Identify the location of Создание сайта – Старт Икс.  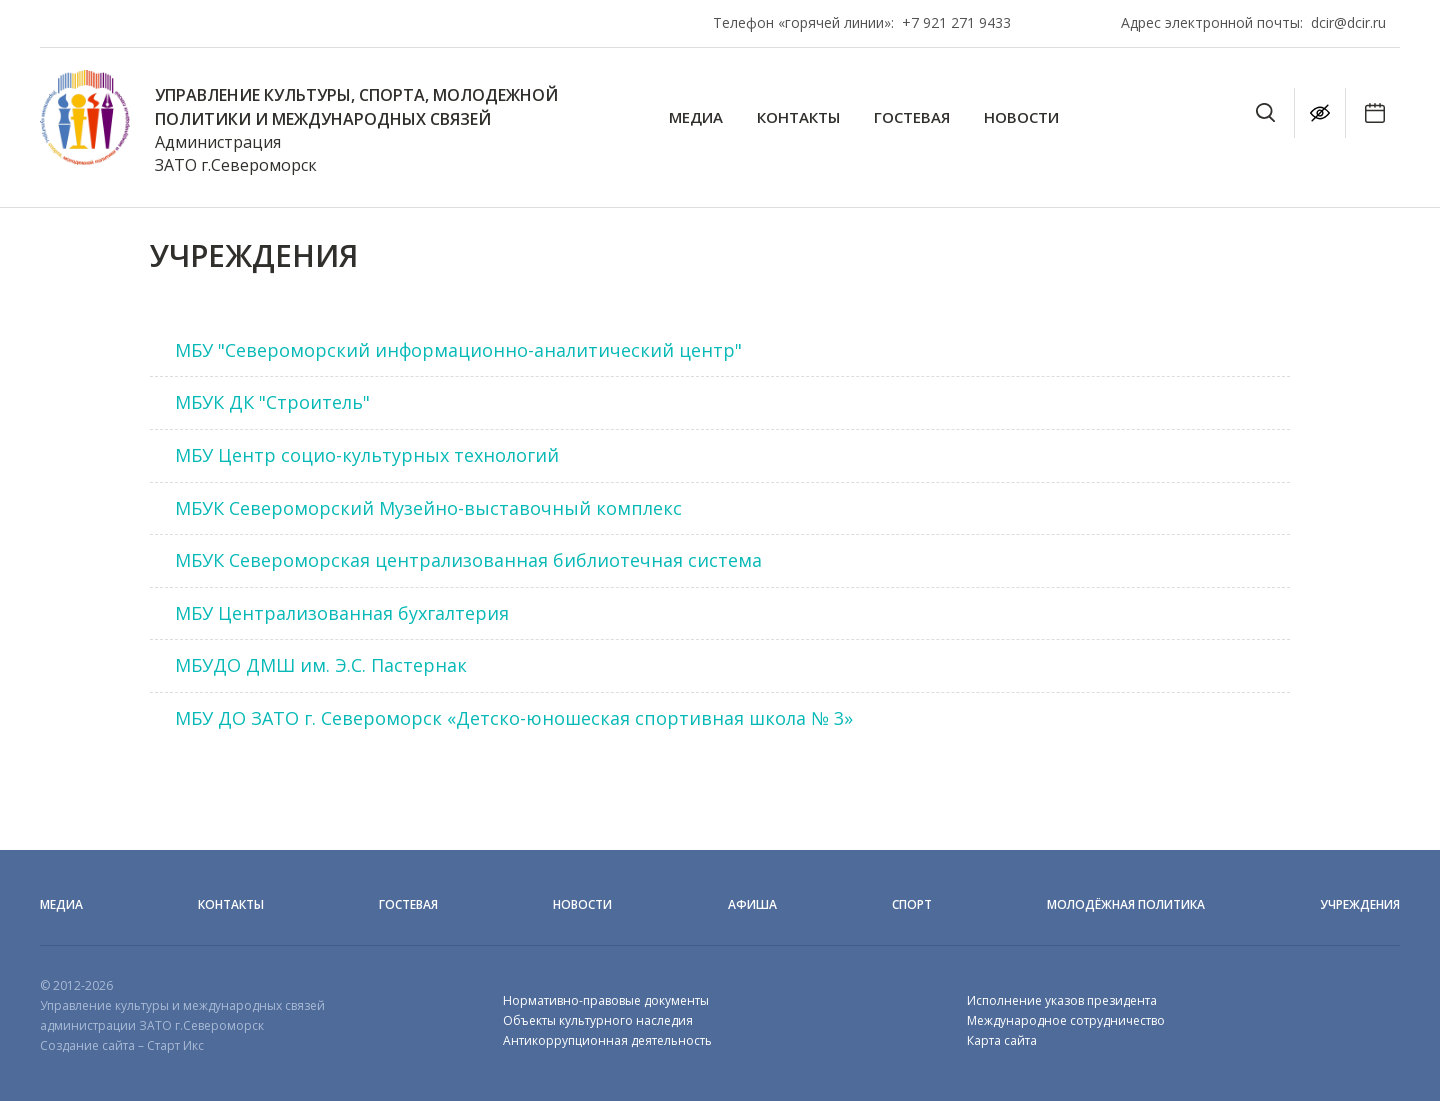
(122, 1045).